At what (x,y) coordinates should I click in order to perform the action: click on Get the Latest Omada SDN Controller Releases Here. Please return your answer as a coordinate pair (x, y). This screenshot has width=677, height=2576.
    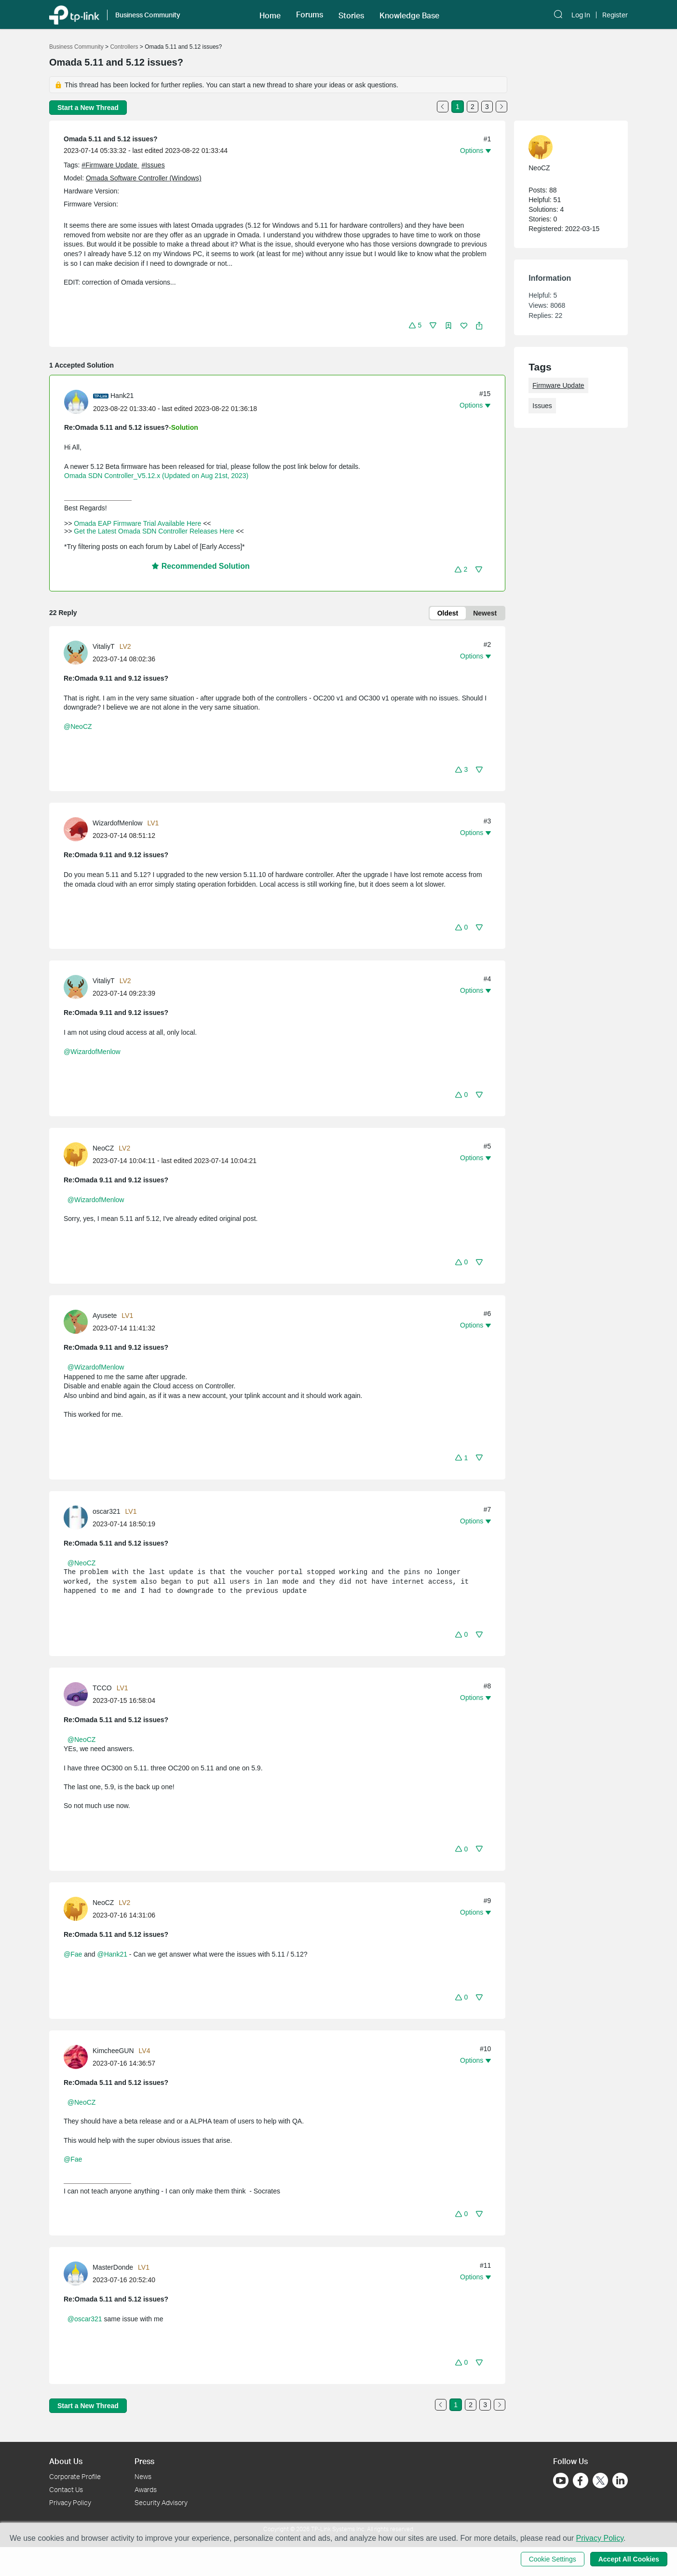
    Looking at the image, I should click on (154, 531).